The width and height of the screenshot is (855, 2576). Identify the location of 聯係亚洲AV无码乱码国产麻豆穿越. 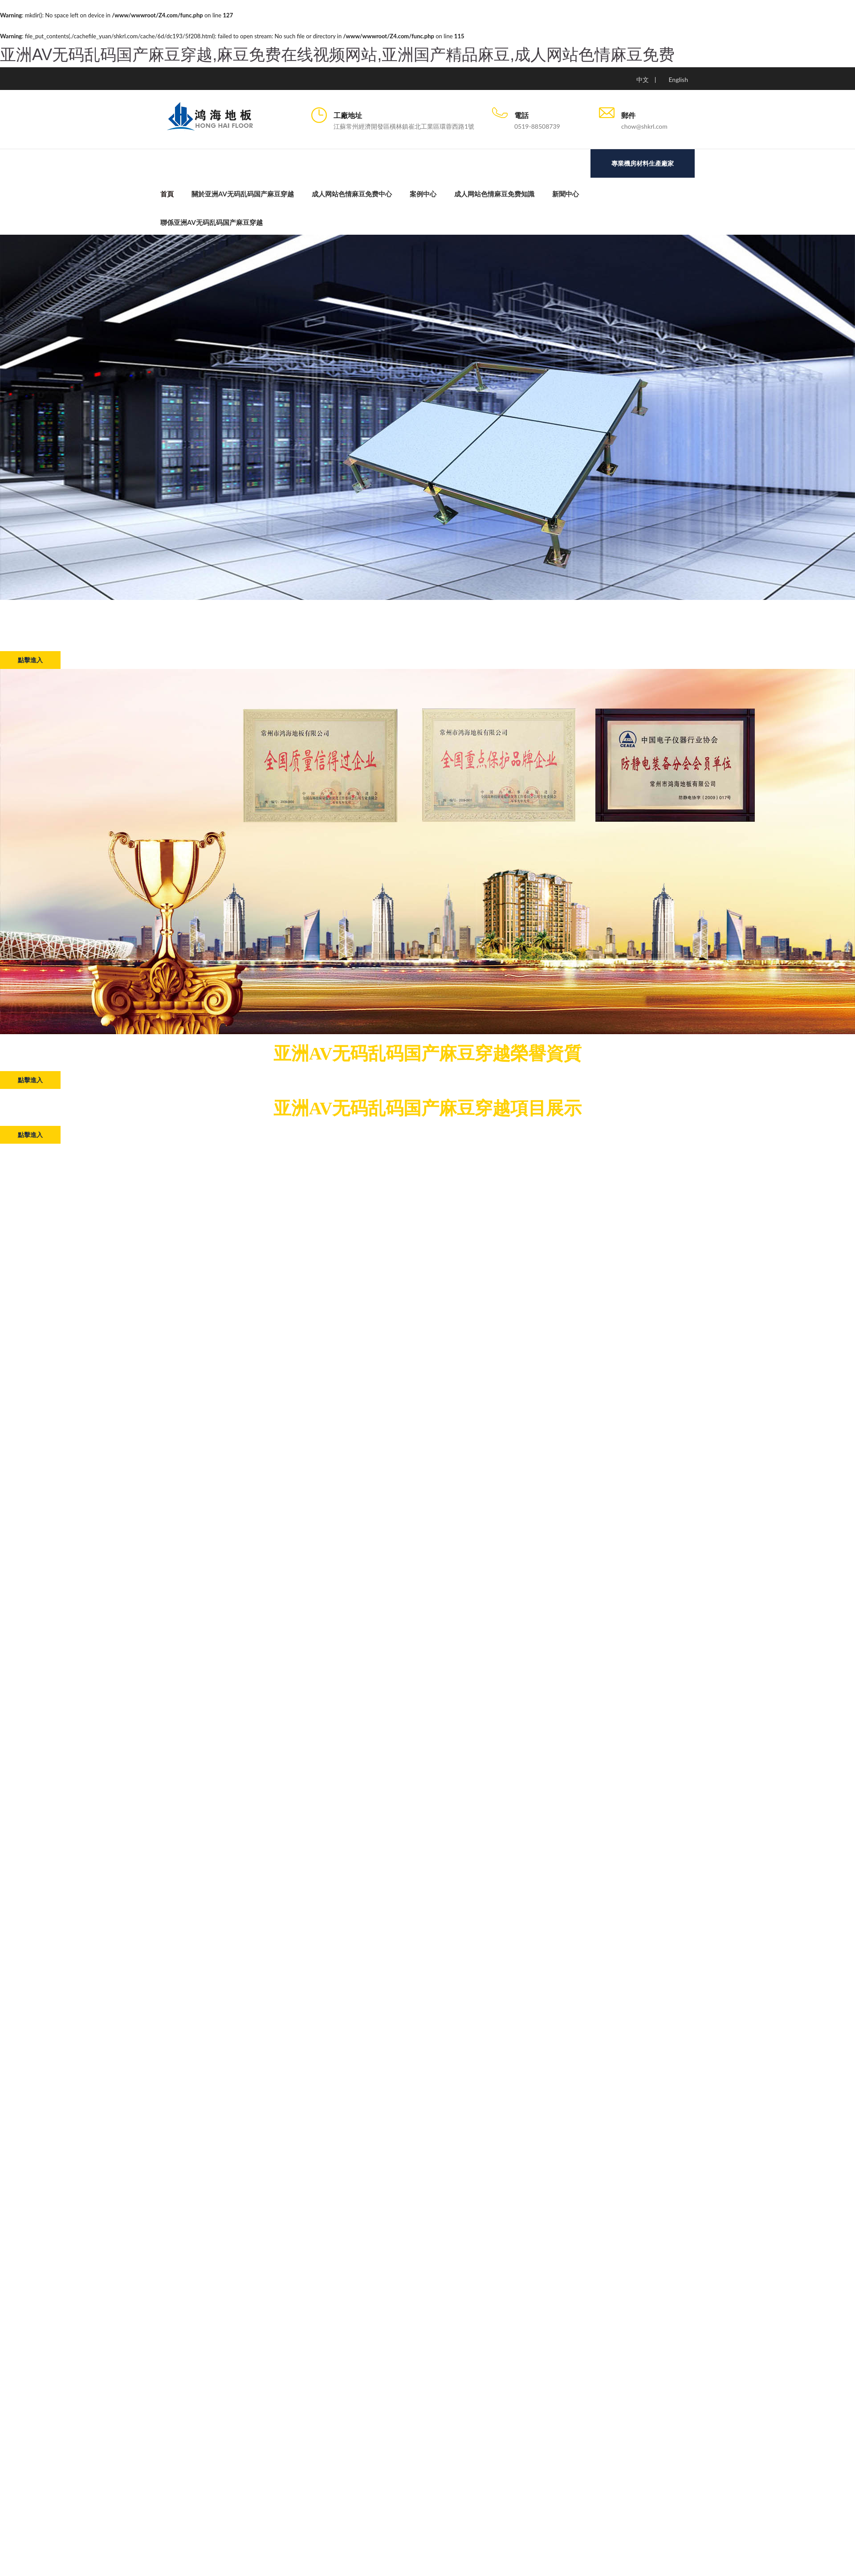
(211, 222).